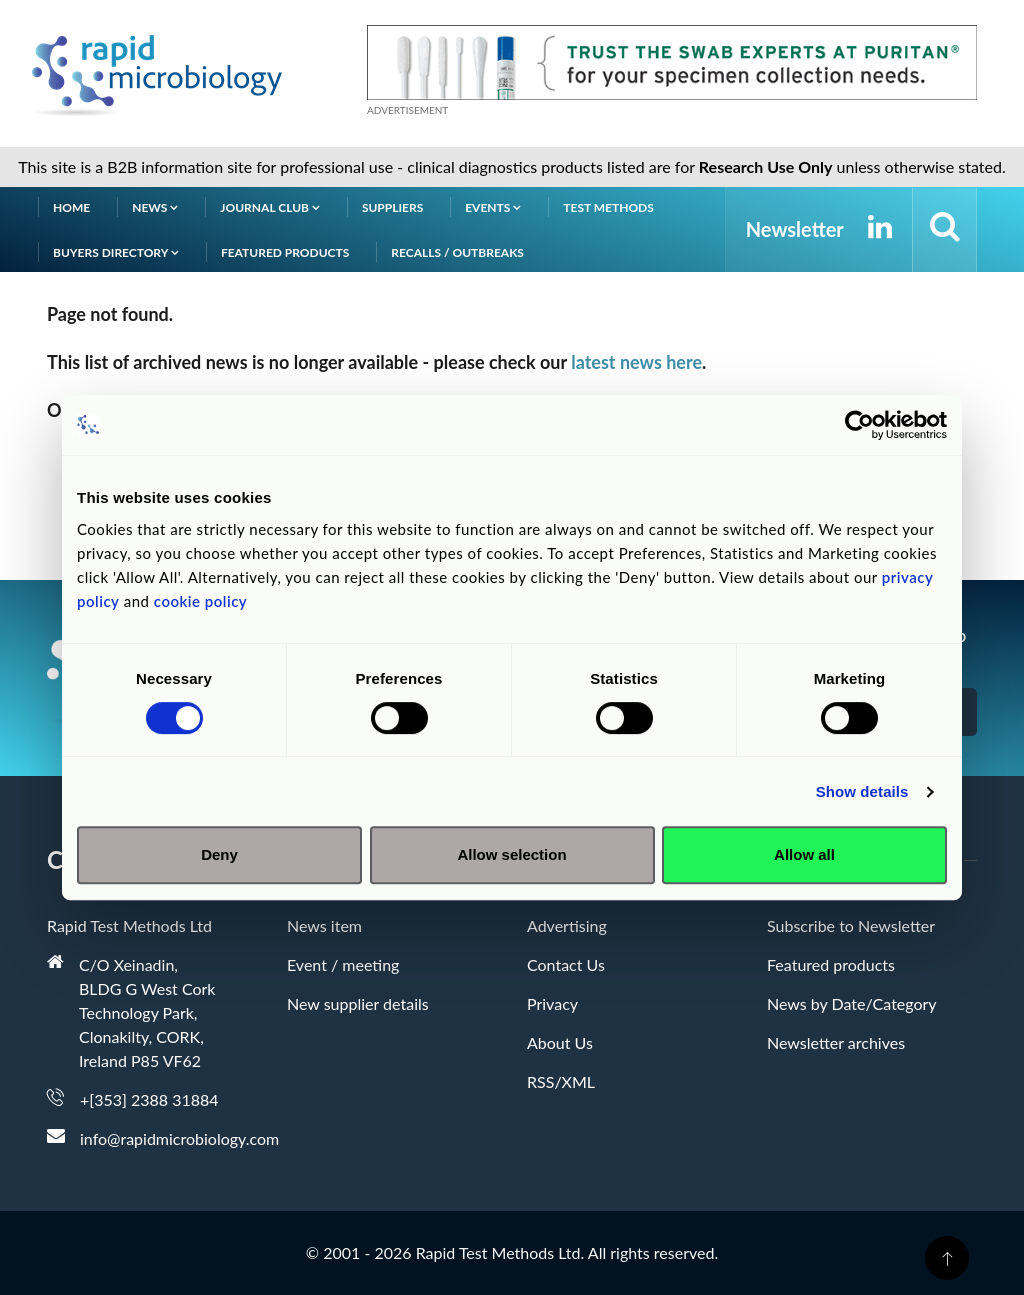  What do you see at coordinates (804, 854) in the screenshot?
I see `Allow all` at bounding box center [804, 854].